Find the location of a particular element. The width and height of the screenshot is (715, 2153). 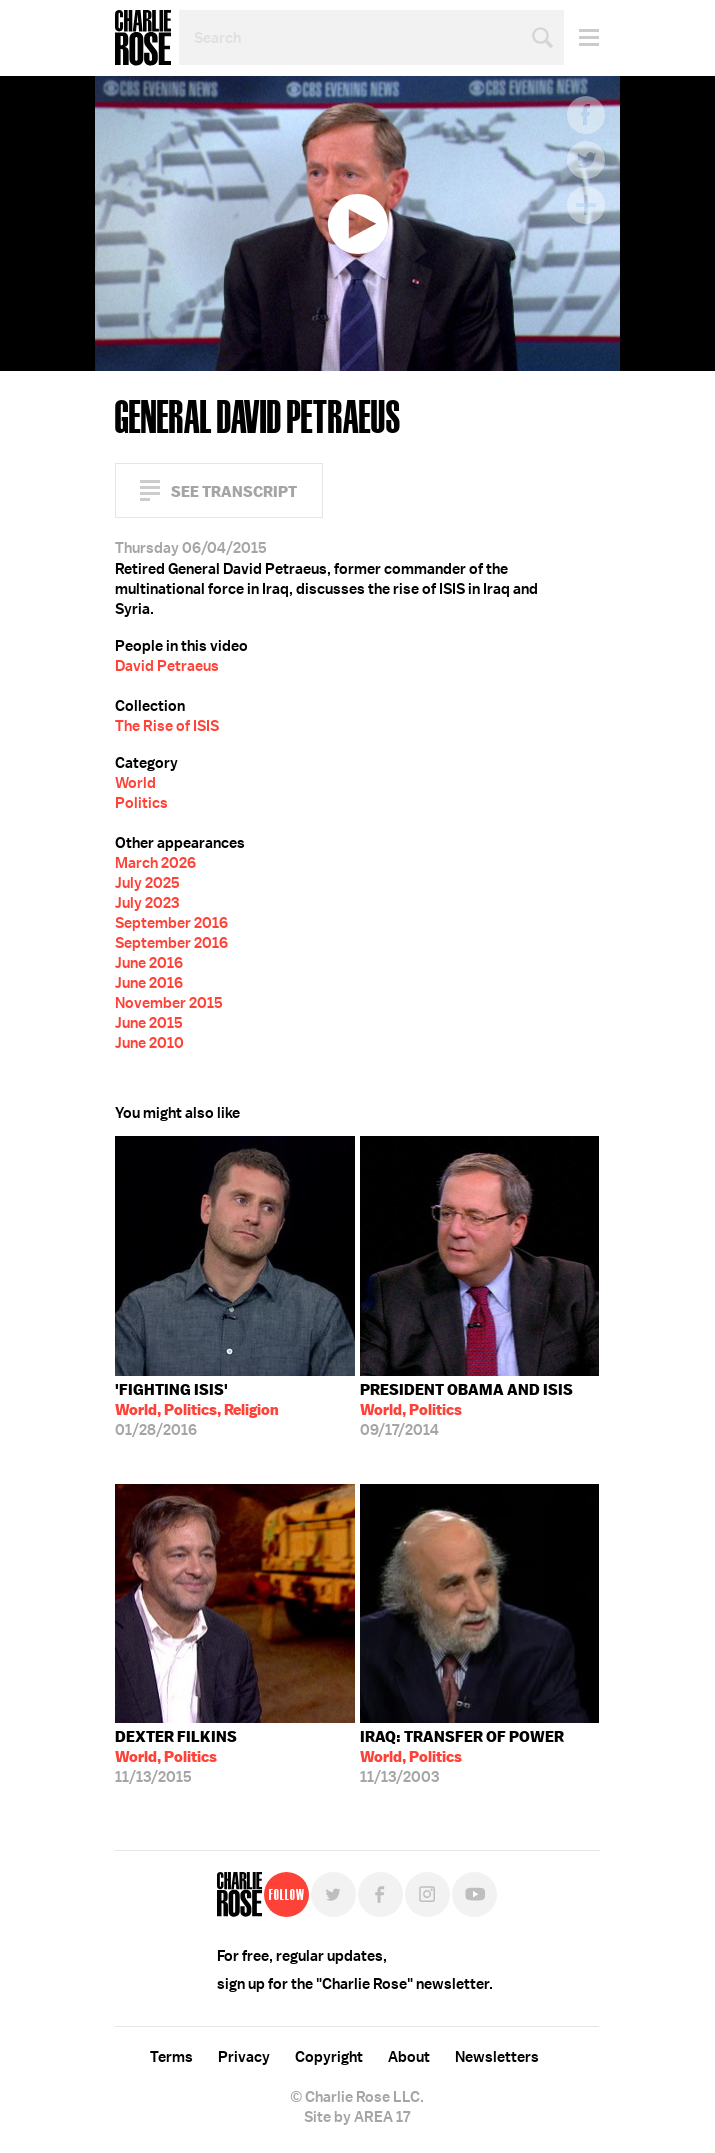

March 2026 is located at coordinates (155, 863).